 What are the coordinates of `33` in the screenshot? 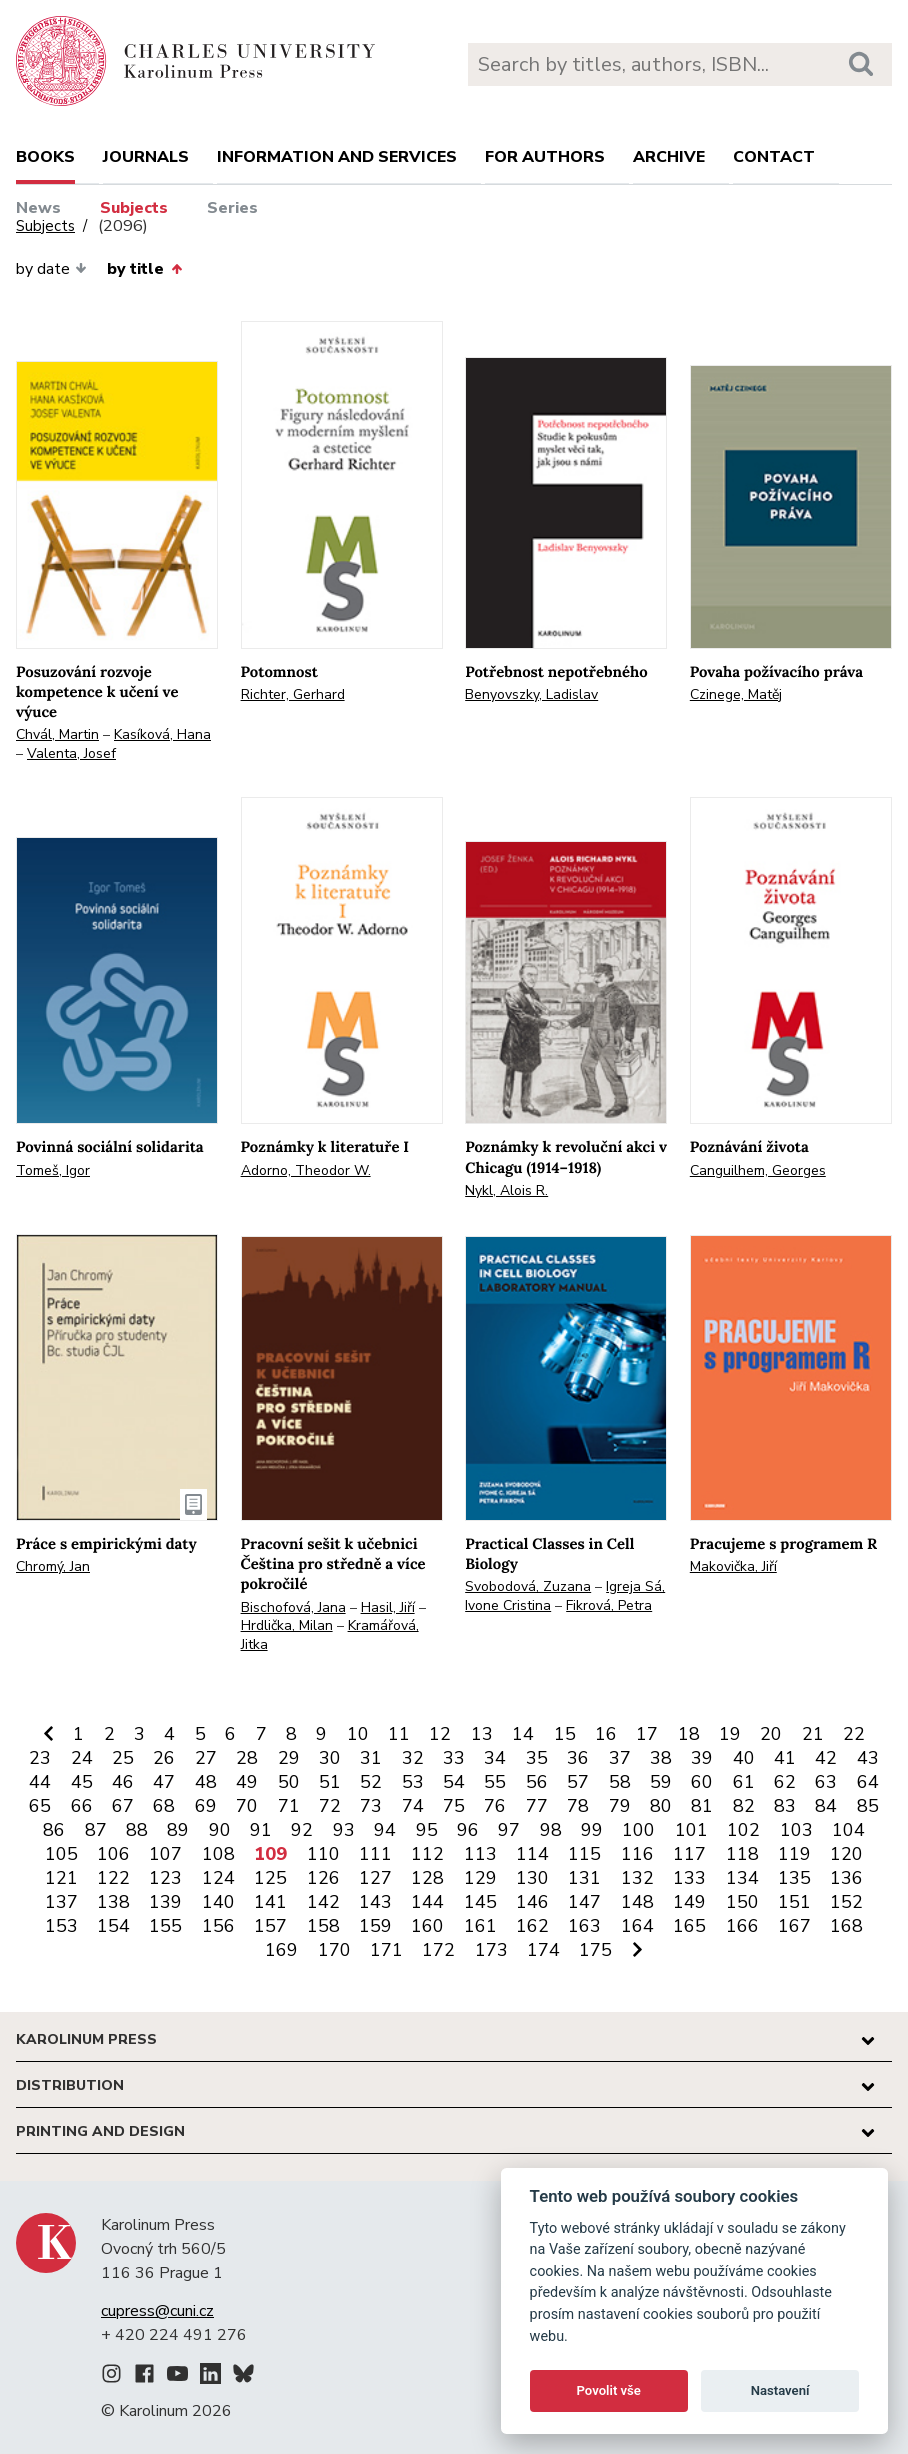 It's located at (454, 1758).